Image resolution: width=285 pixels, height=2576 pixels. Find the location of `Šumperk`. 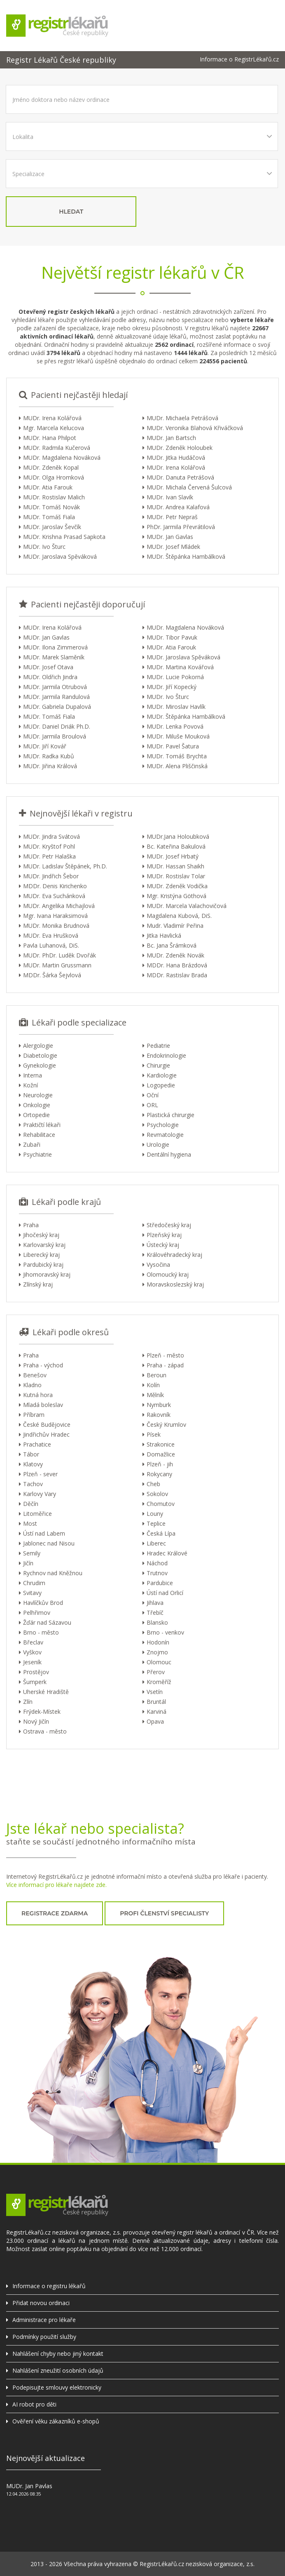

Šumperk is located at coordinates (35, 1682).